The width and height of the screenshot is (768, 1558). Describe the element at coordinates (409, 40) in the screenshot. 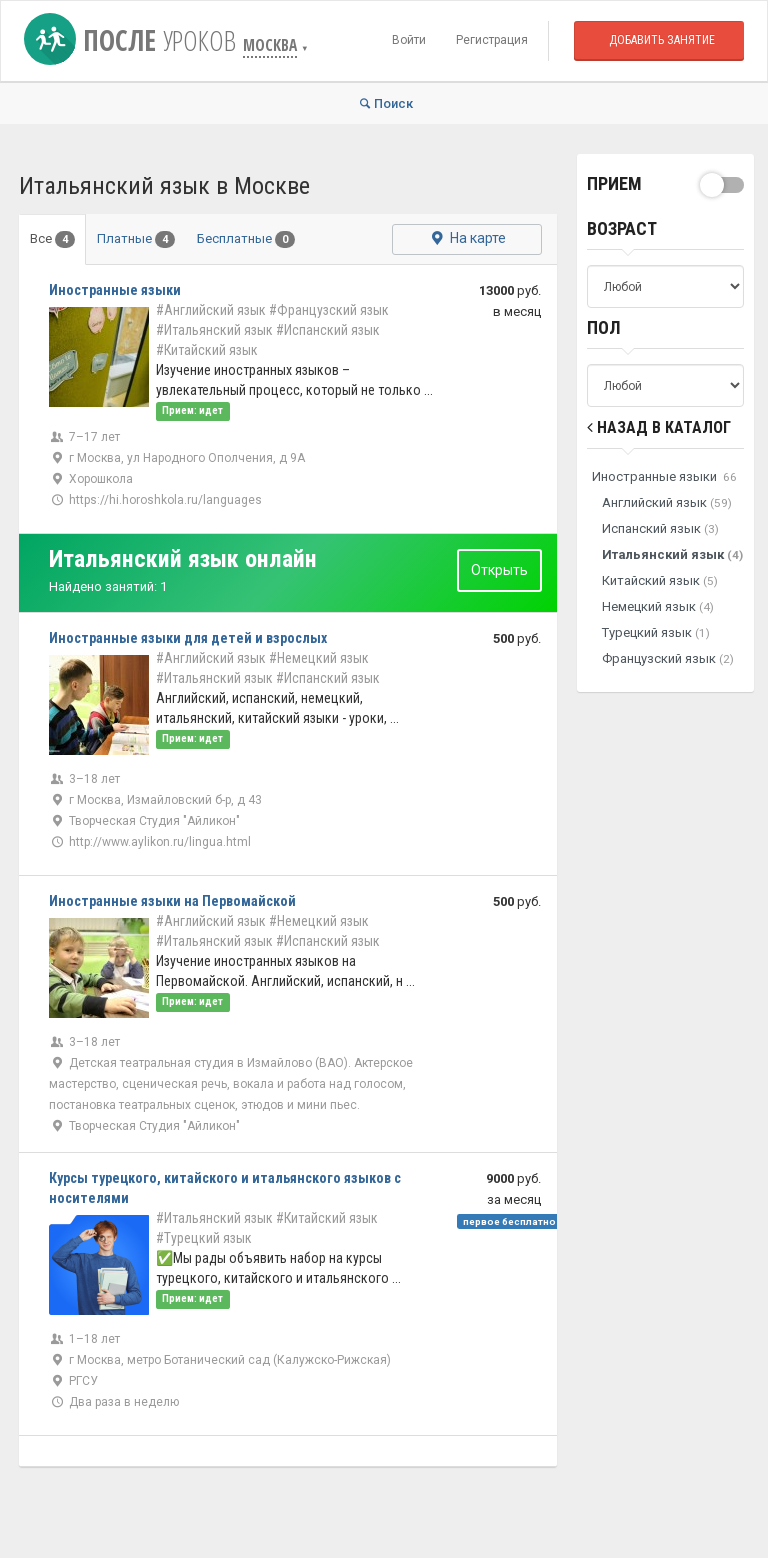

I see `Войти` at that location.